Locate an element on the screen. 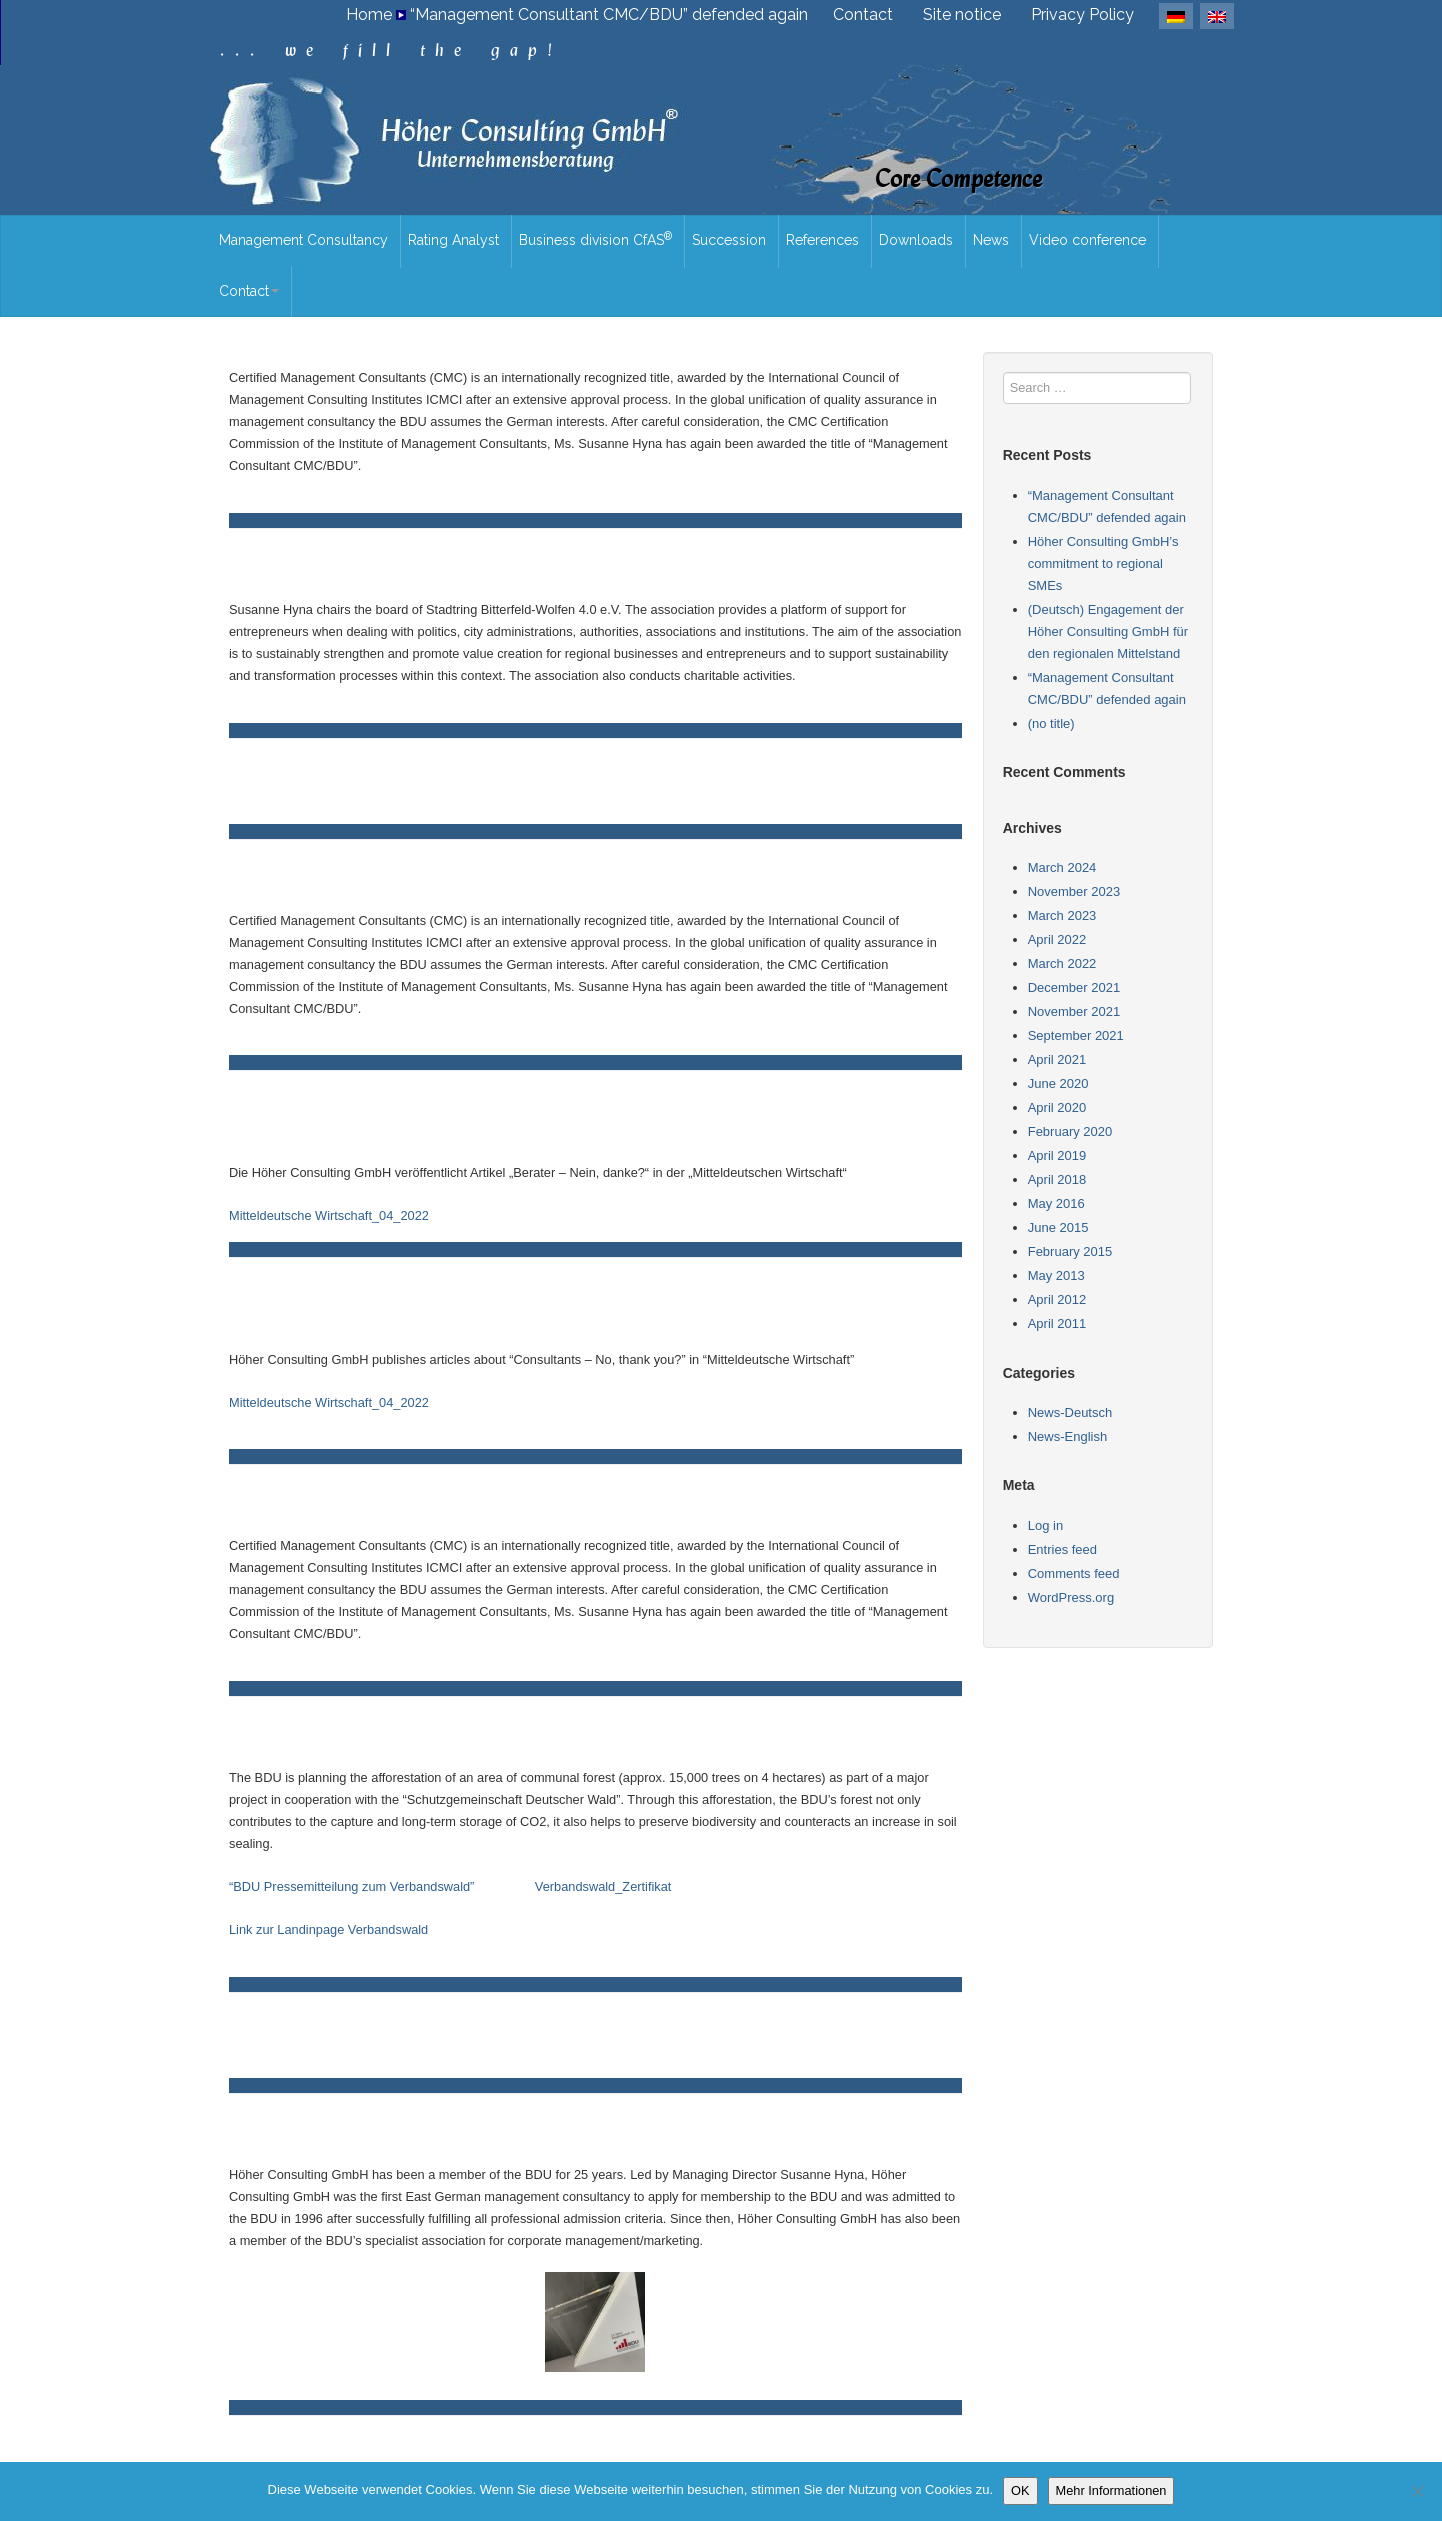 This screenshot has width=1442, height=2521. Entries feed is located at coordinates (1062, 1549).